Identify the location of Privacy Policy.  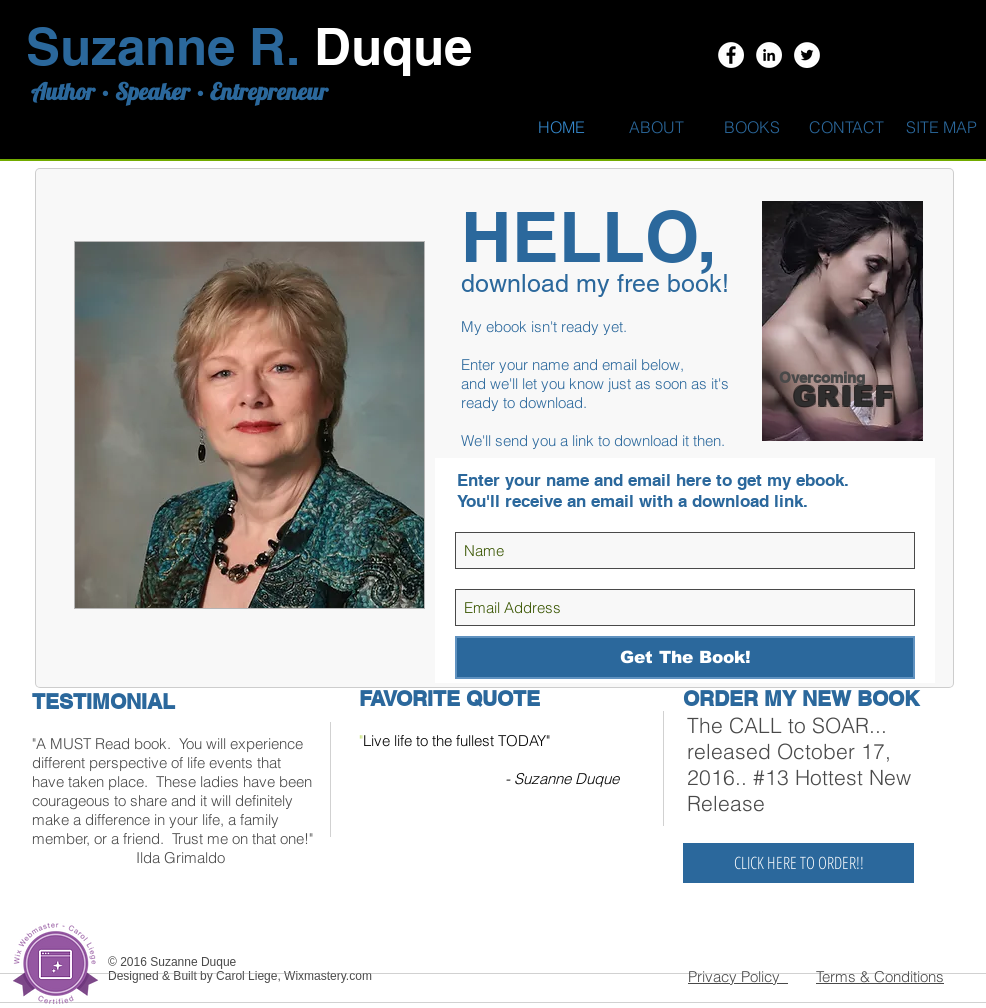
(738, 976).